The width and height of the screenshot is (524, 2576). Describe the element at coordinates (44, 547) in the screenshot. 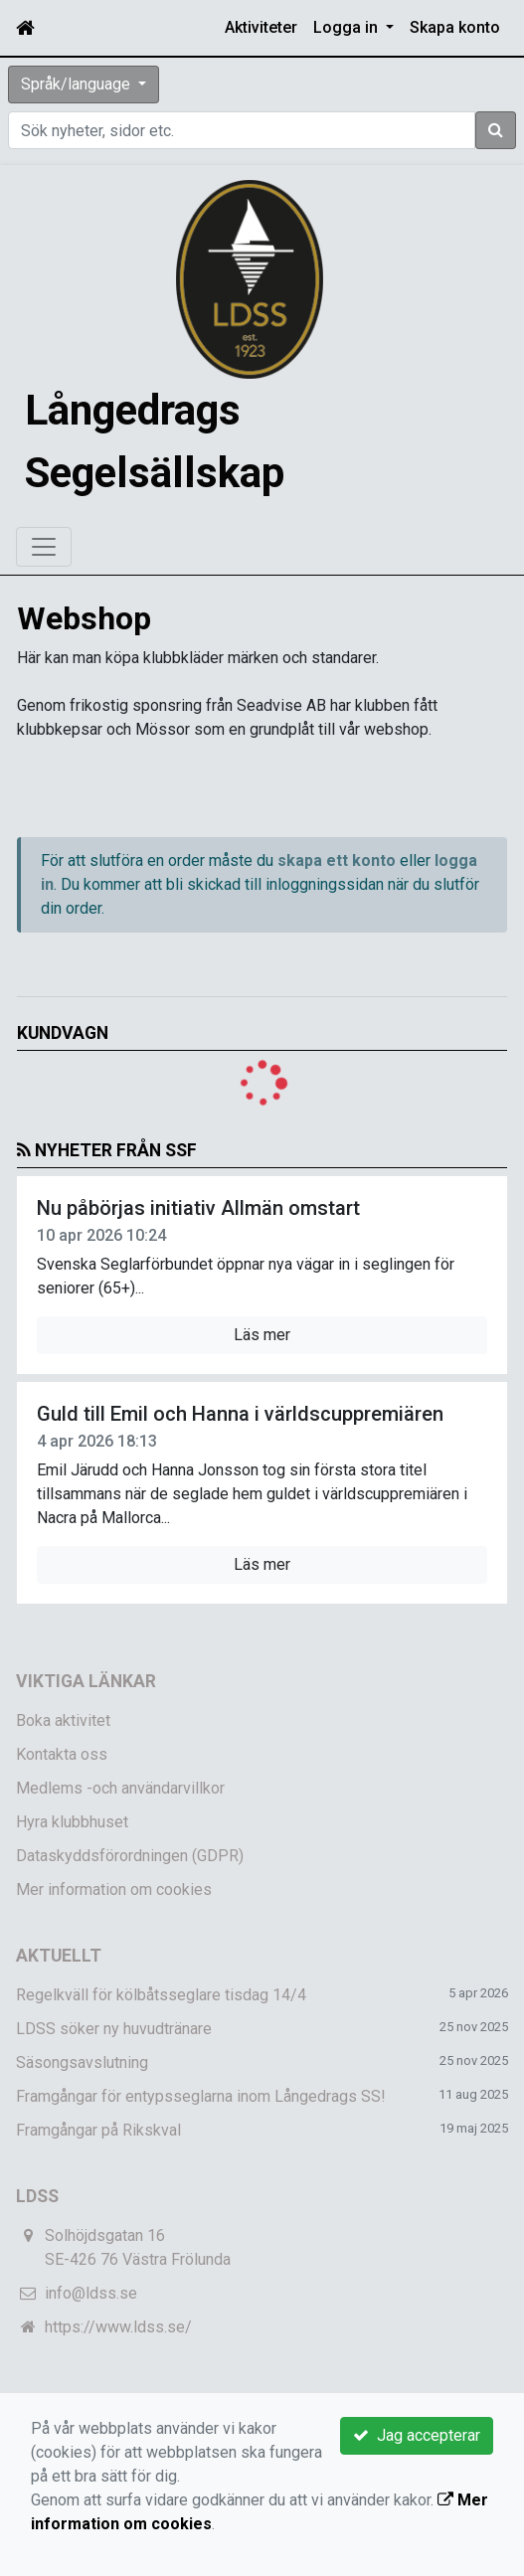

I see `[Toggle navigation]` at that location.